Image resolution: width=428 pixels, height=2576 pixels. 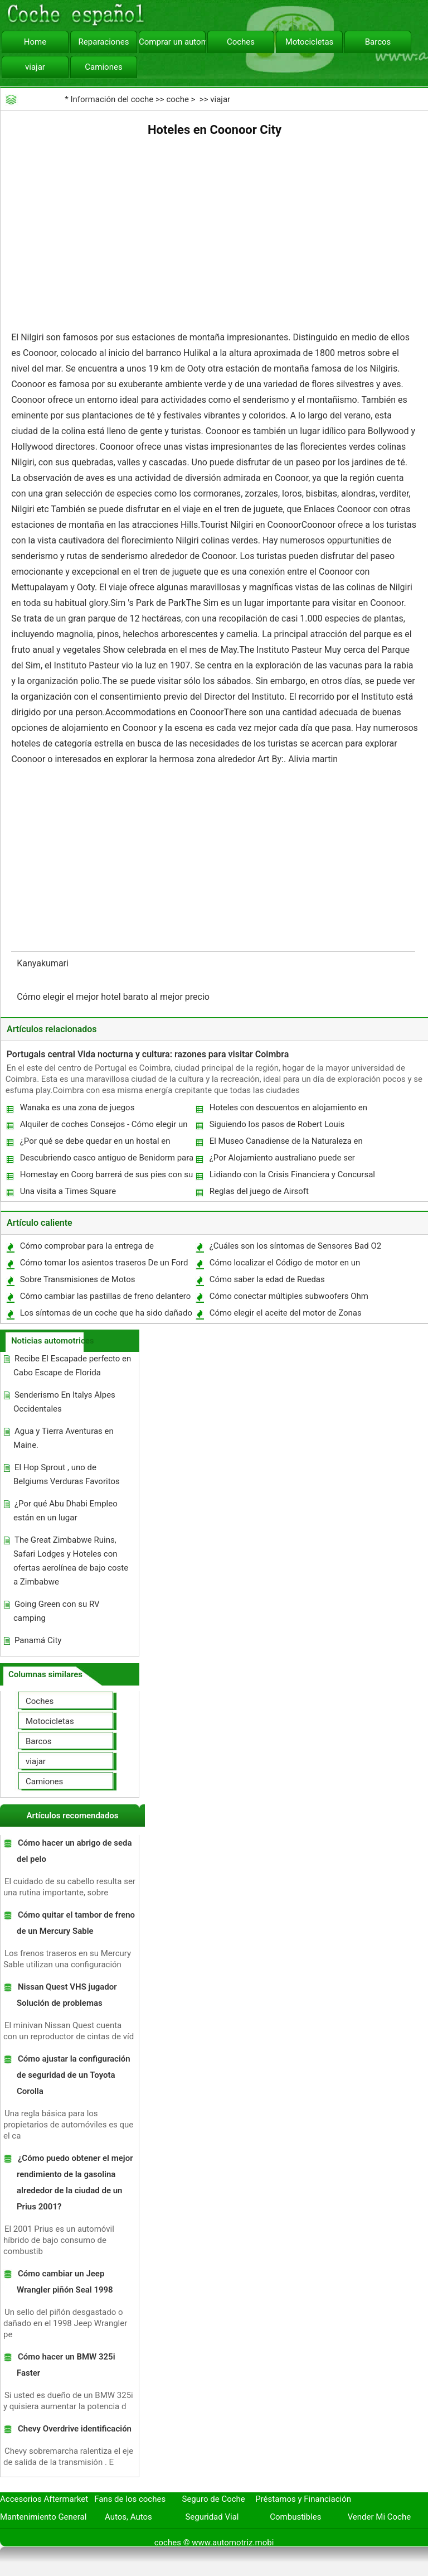 What do you see at coordinates (276, 1126) in the screenshot?
I see `Siguiendo los pasos de Robert Louis Stevenson en Francia` at bounding box center [276, 1126].